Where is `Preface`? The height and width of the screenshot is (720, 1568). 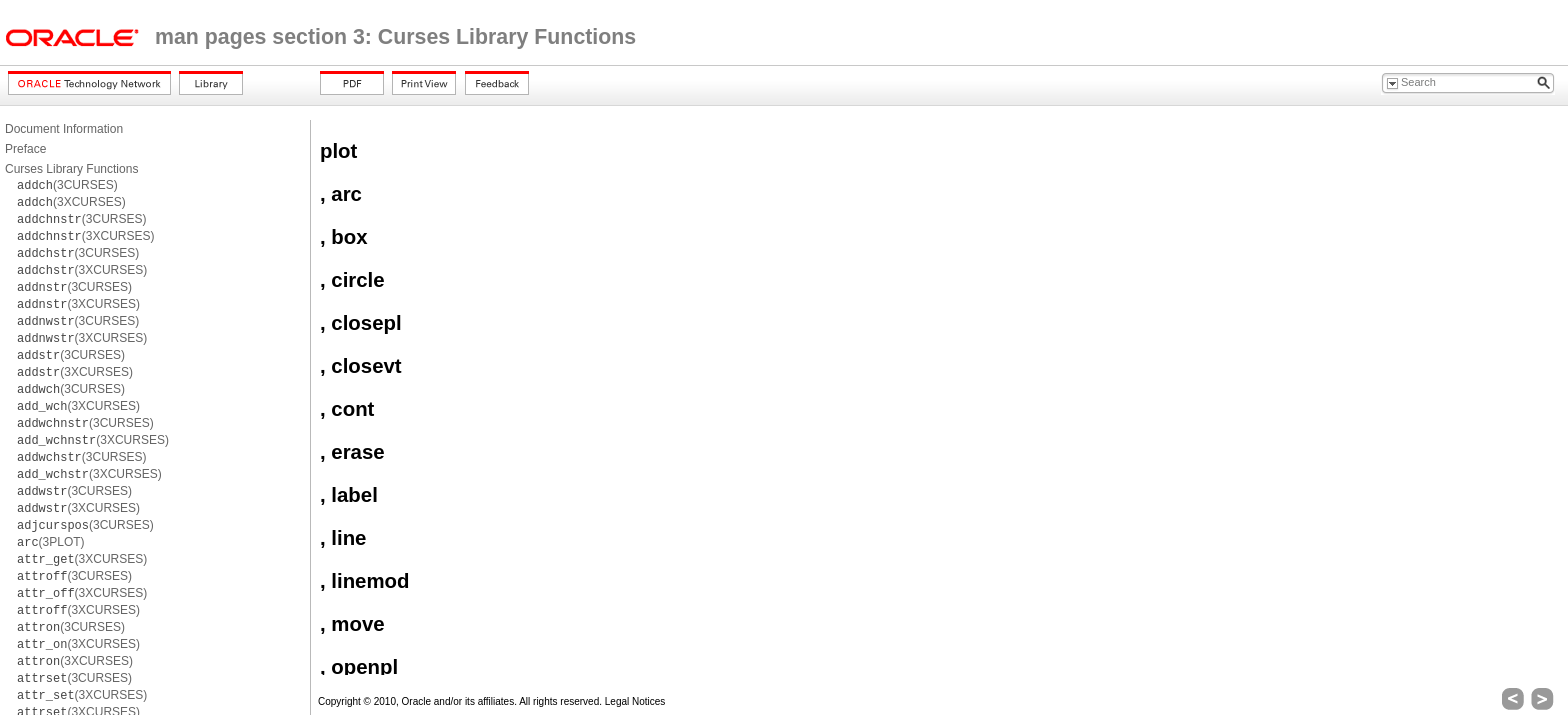
Preface is located at coordinates (25, 149).